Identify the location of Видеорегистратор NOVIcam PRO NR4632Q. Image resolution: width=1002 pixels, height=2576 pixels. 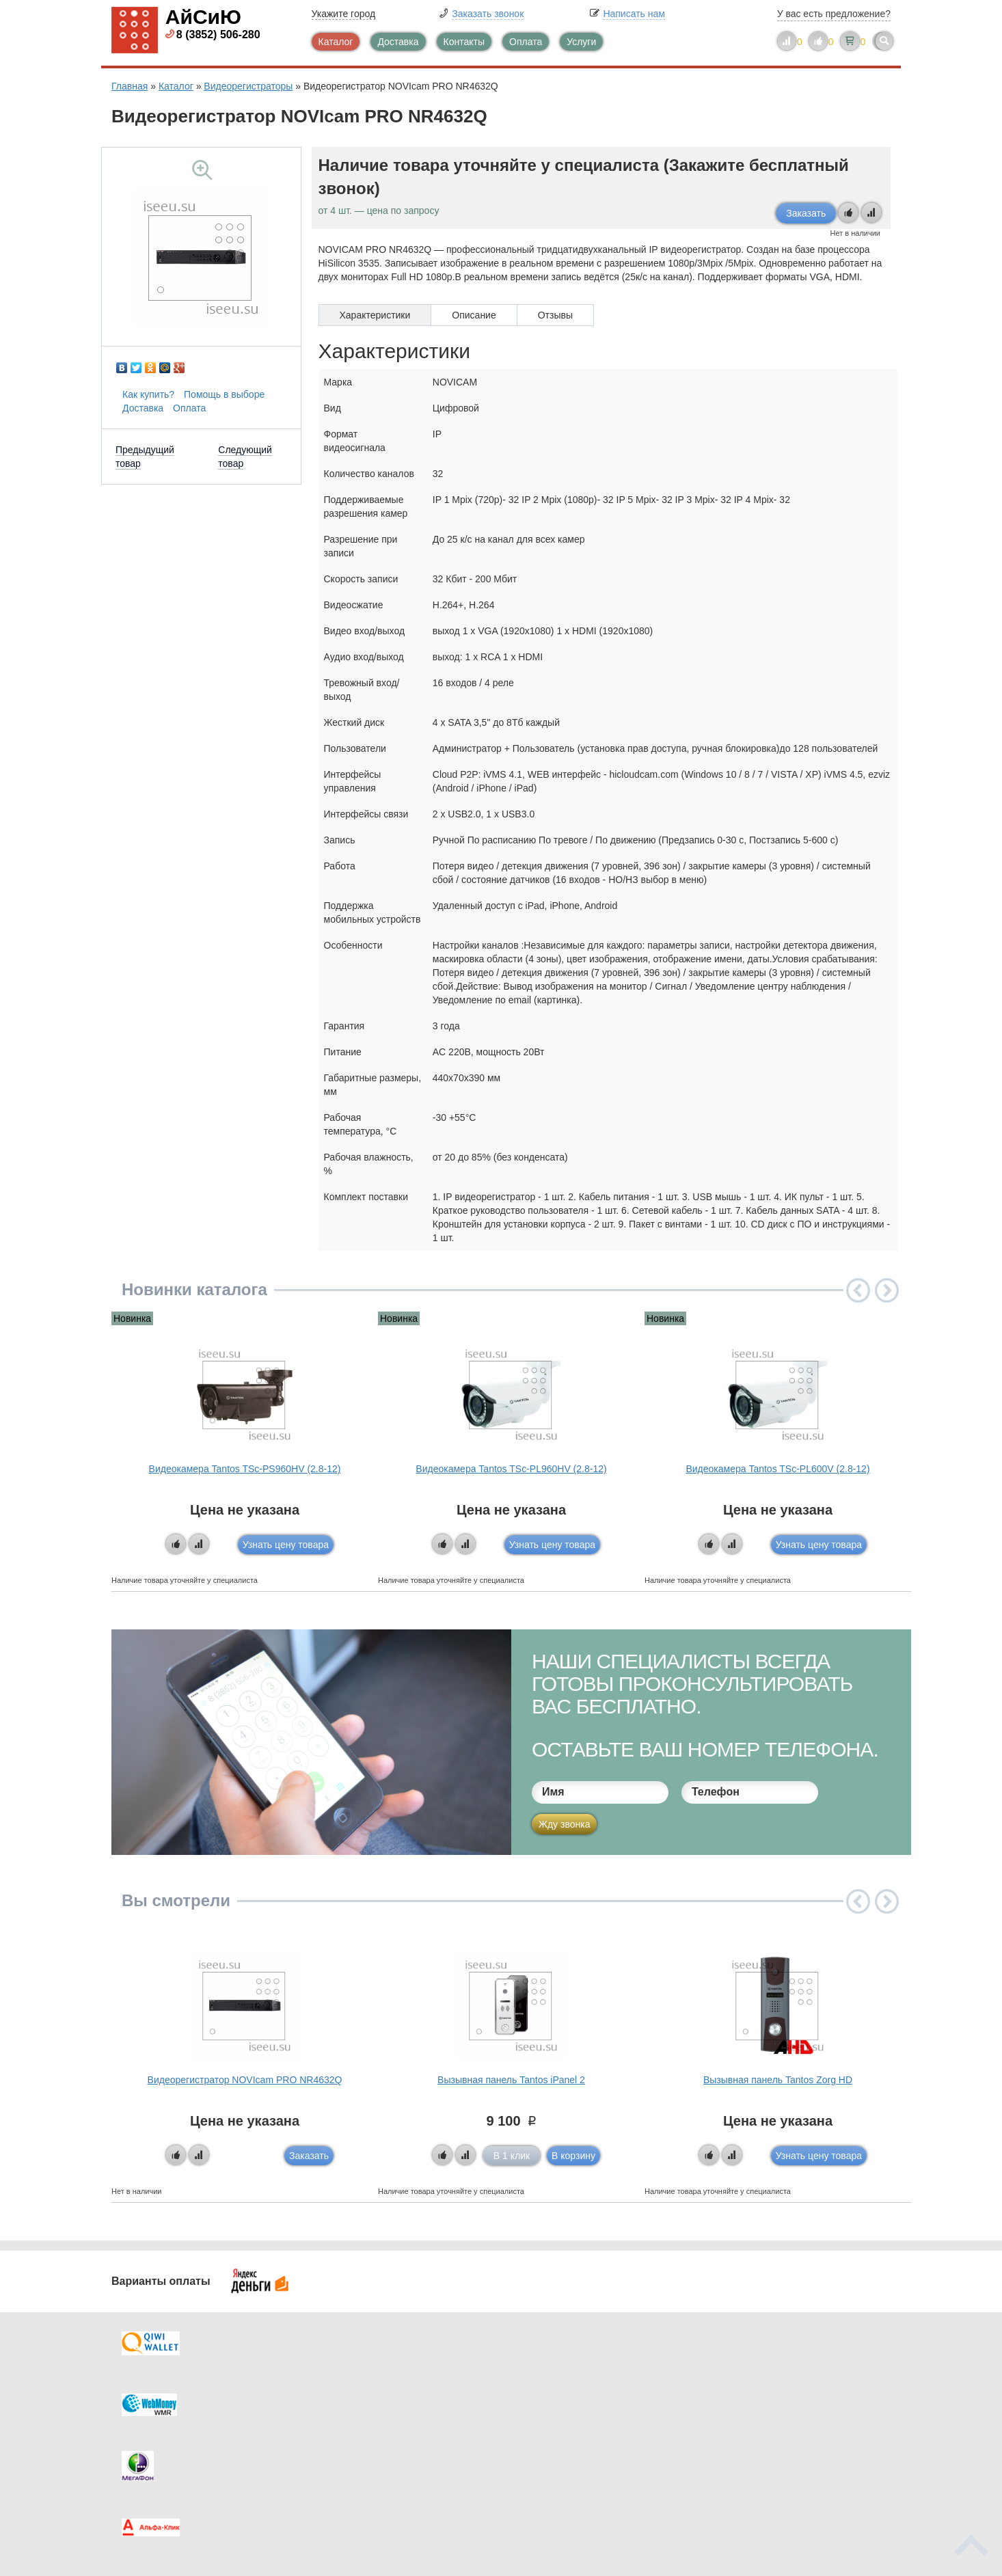
(245, 2079).